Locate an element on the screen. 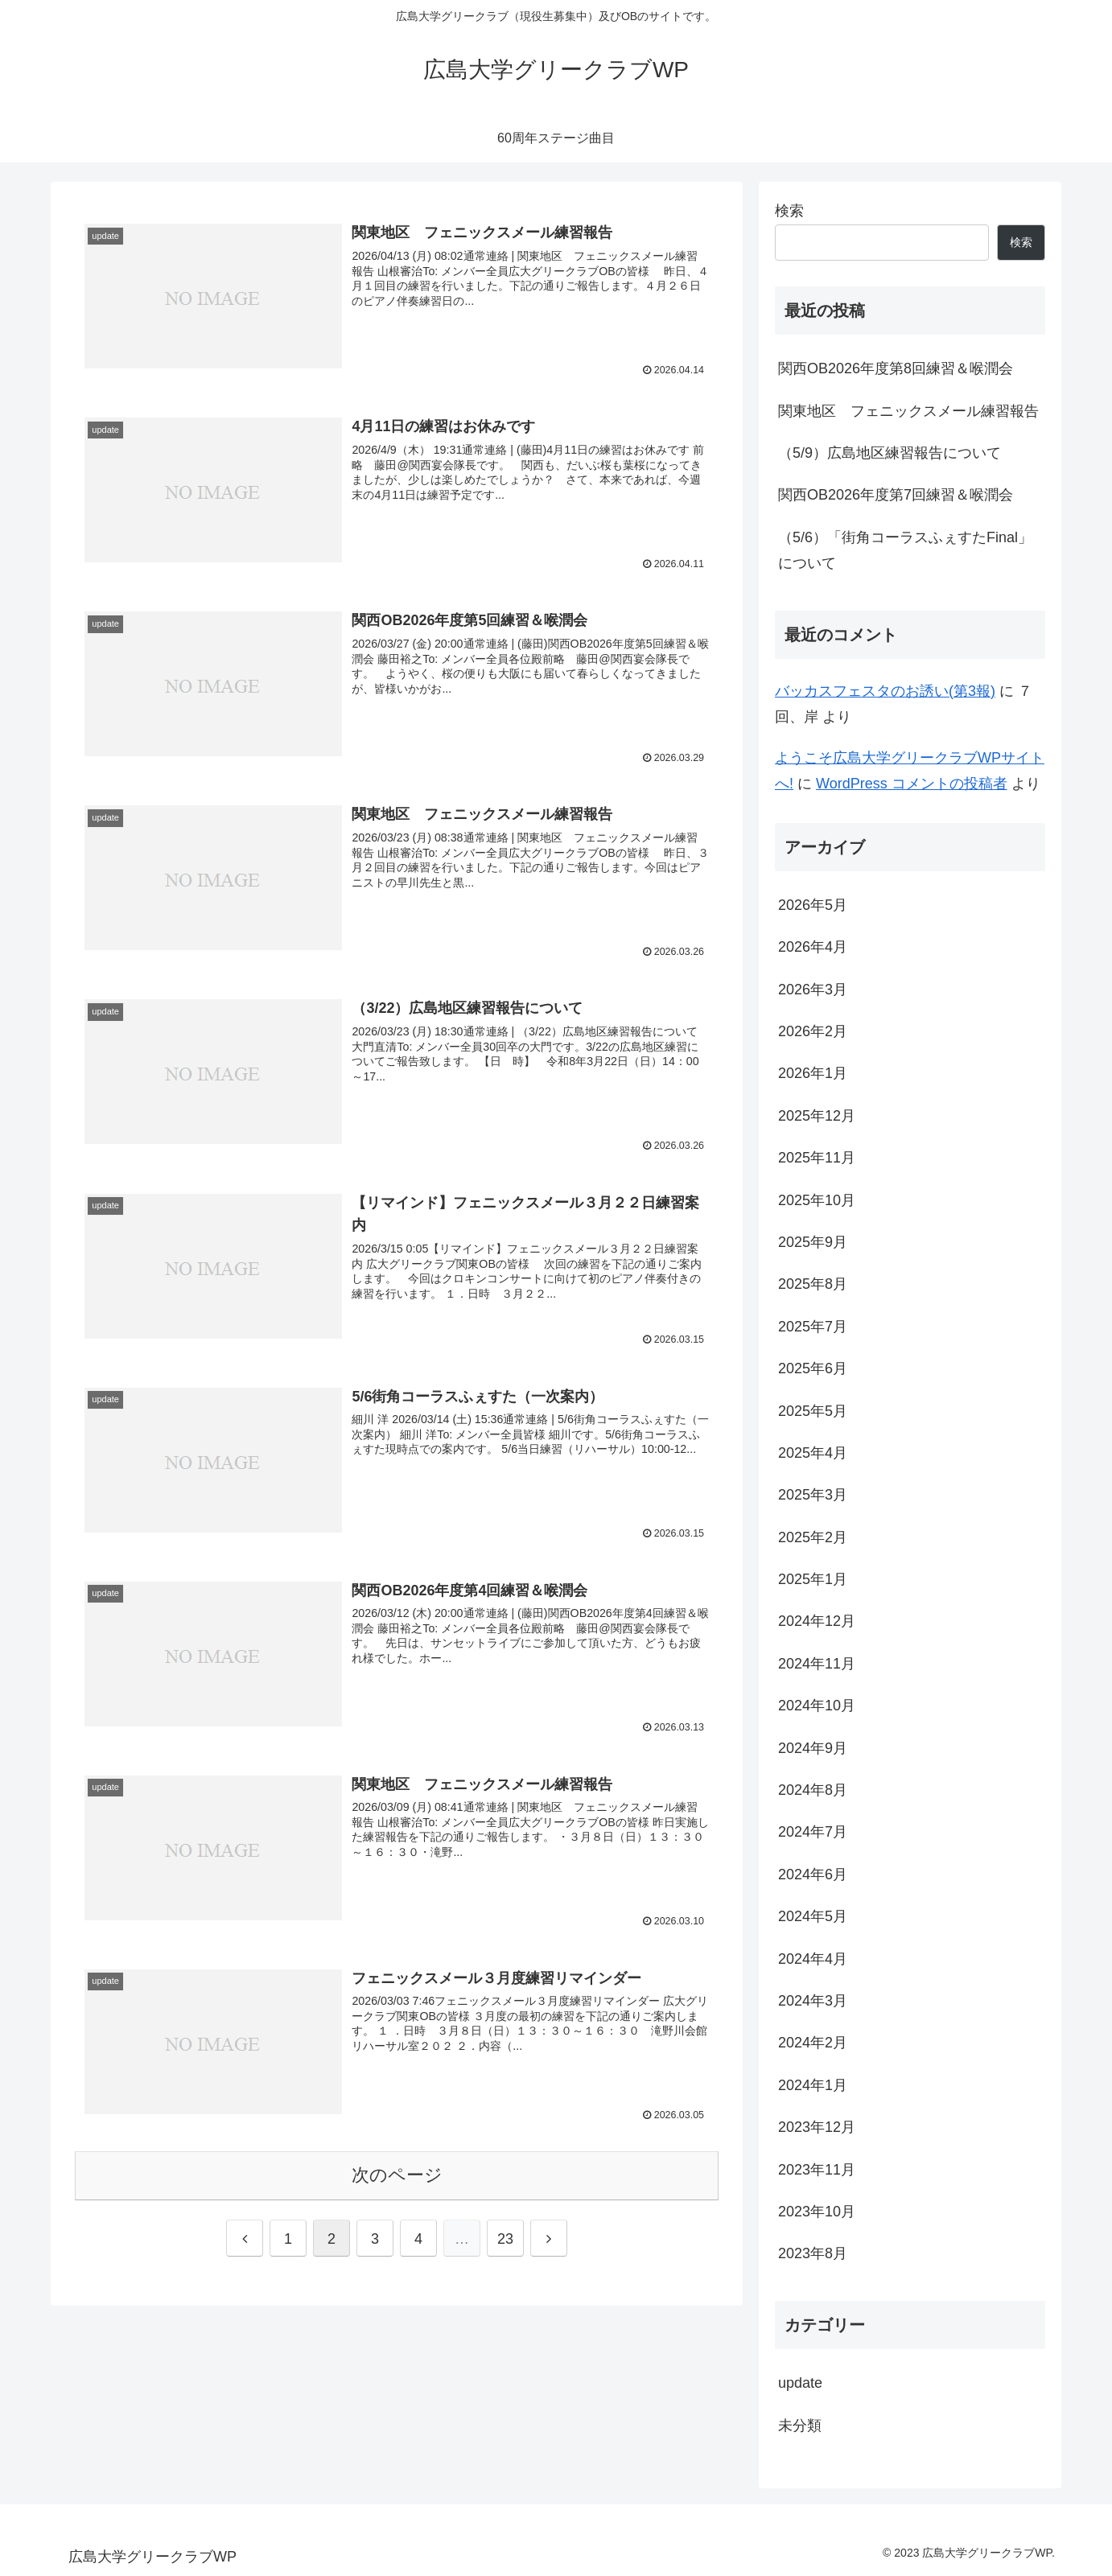 The height and width of the screenshot is (2576, 1112). 2025年10月 is located at coordinates (816, 1200).